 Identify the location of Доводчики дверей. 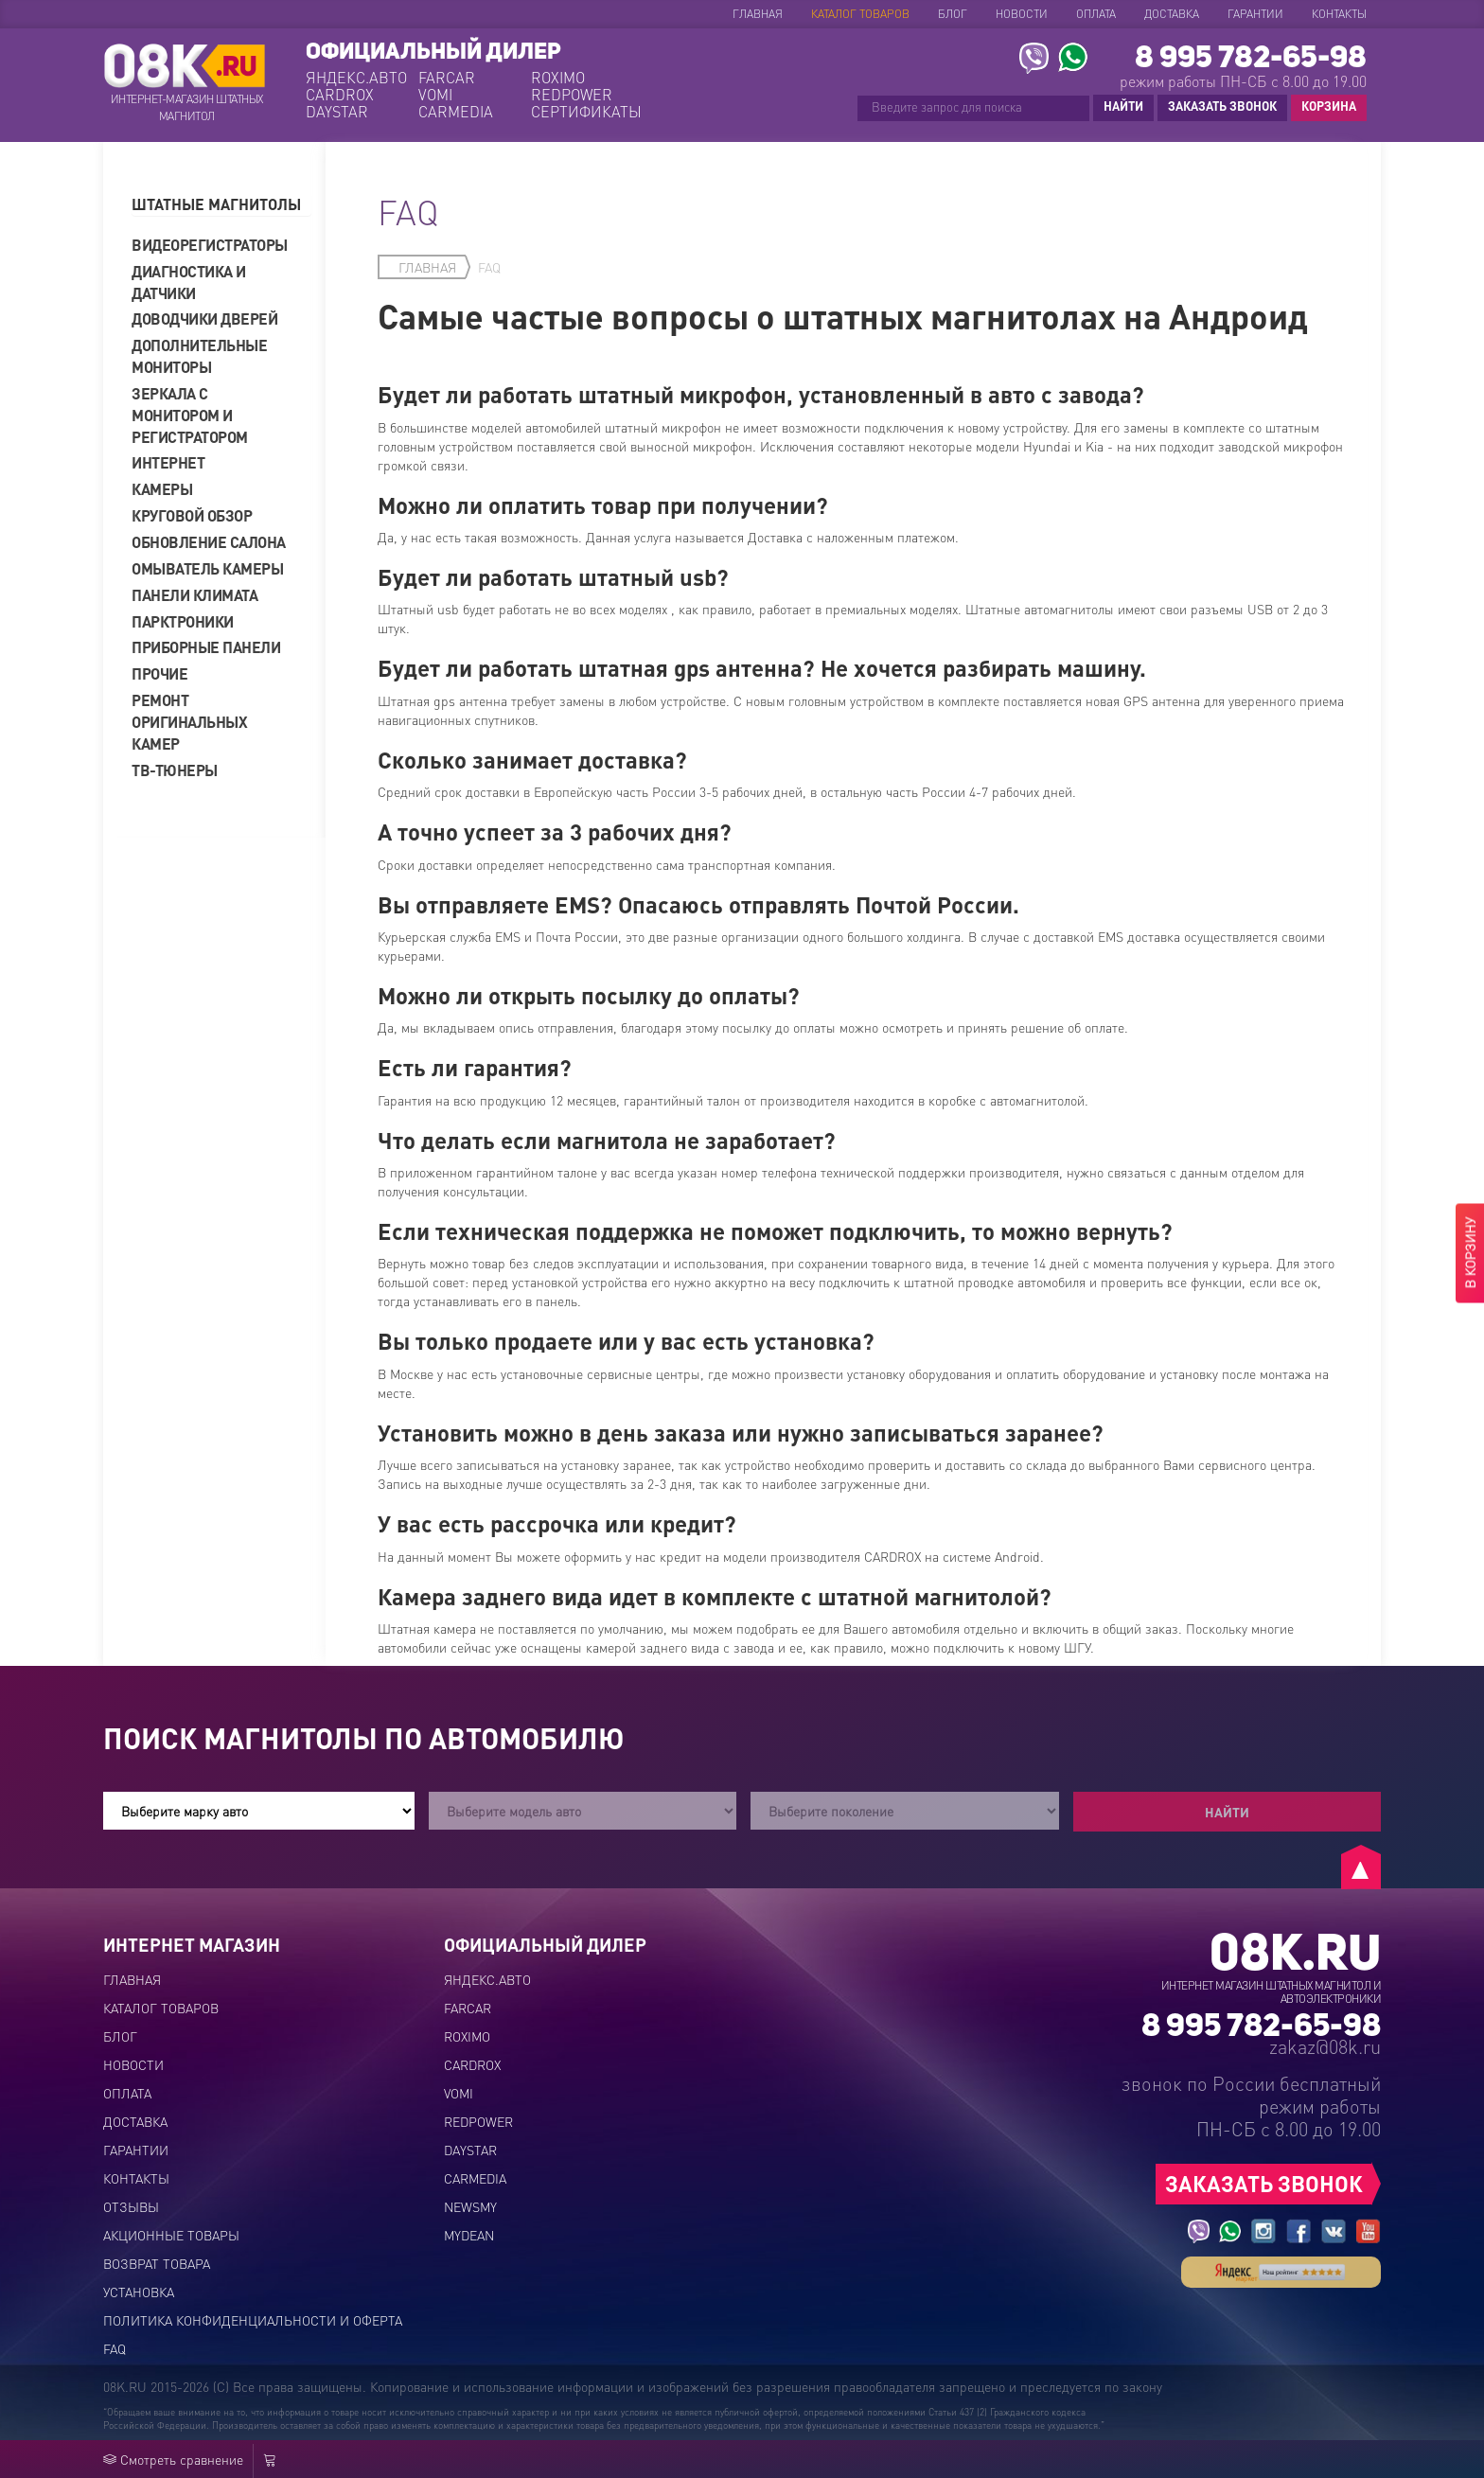
(204, 318).